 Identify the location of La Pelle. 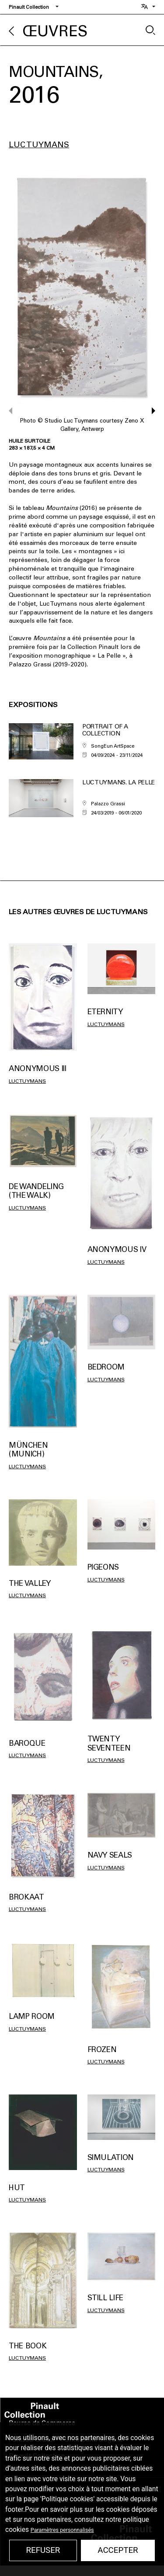
(109, 655).